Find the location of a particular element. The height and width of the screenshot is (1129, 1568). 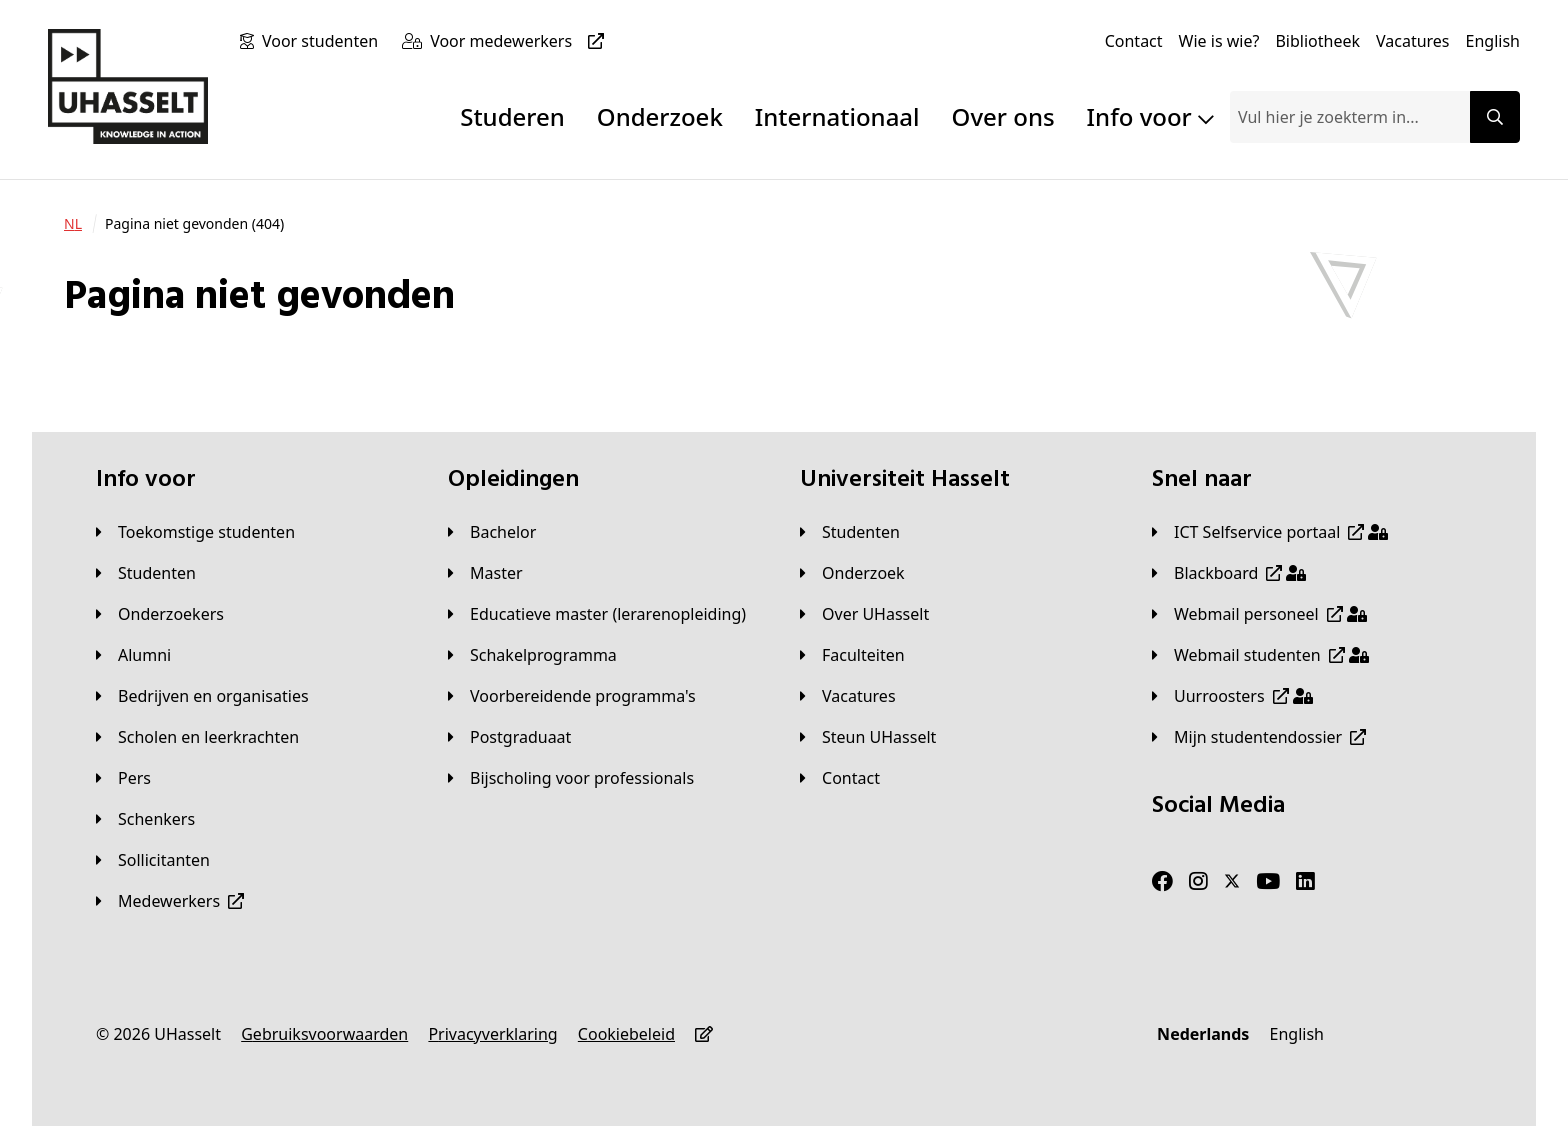

[Medewerkers] is located at coordinates (170, 901).